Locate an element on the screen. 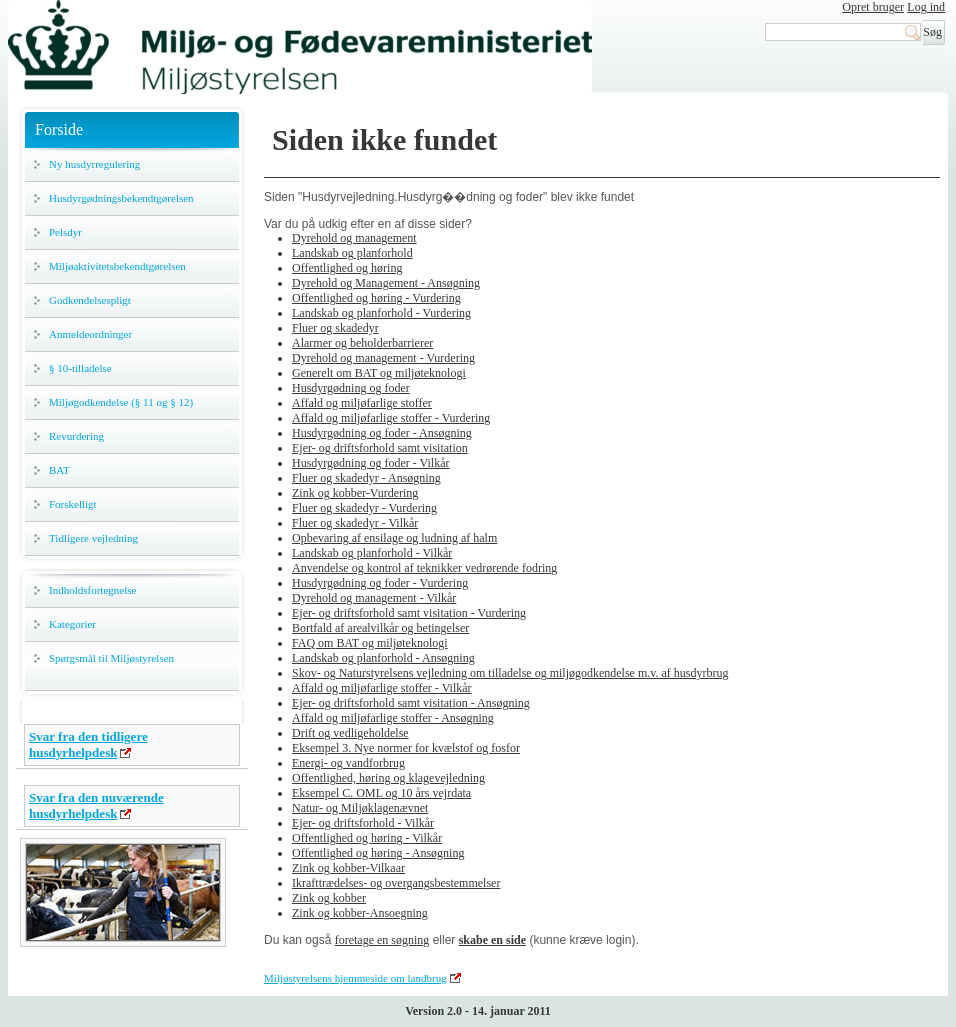 This screenshot has height=1027, width=956. Log ind is located at coordinates (926, 7).